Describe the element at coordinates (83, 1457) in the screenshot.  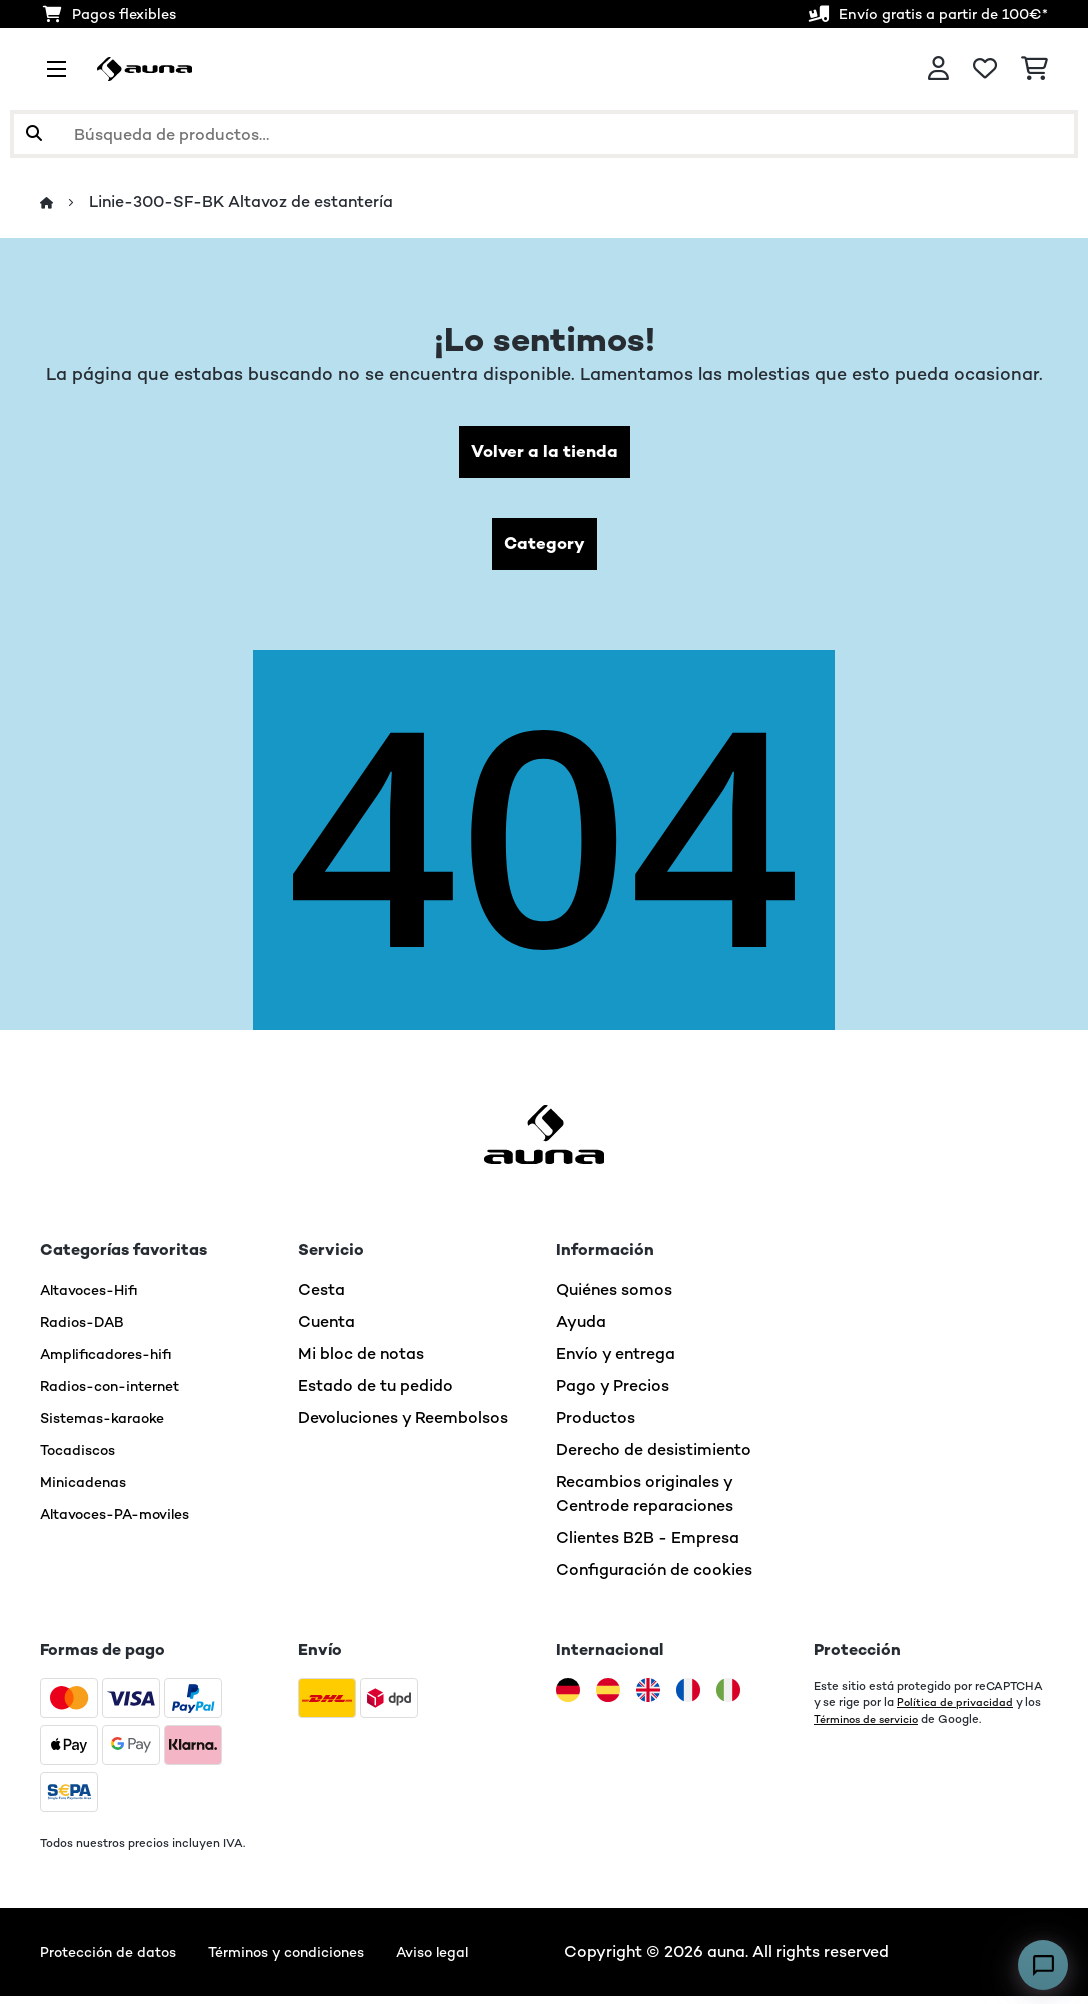
I see `Tocadiscos` at that location.